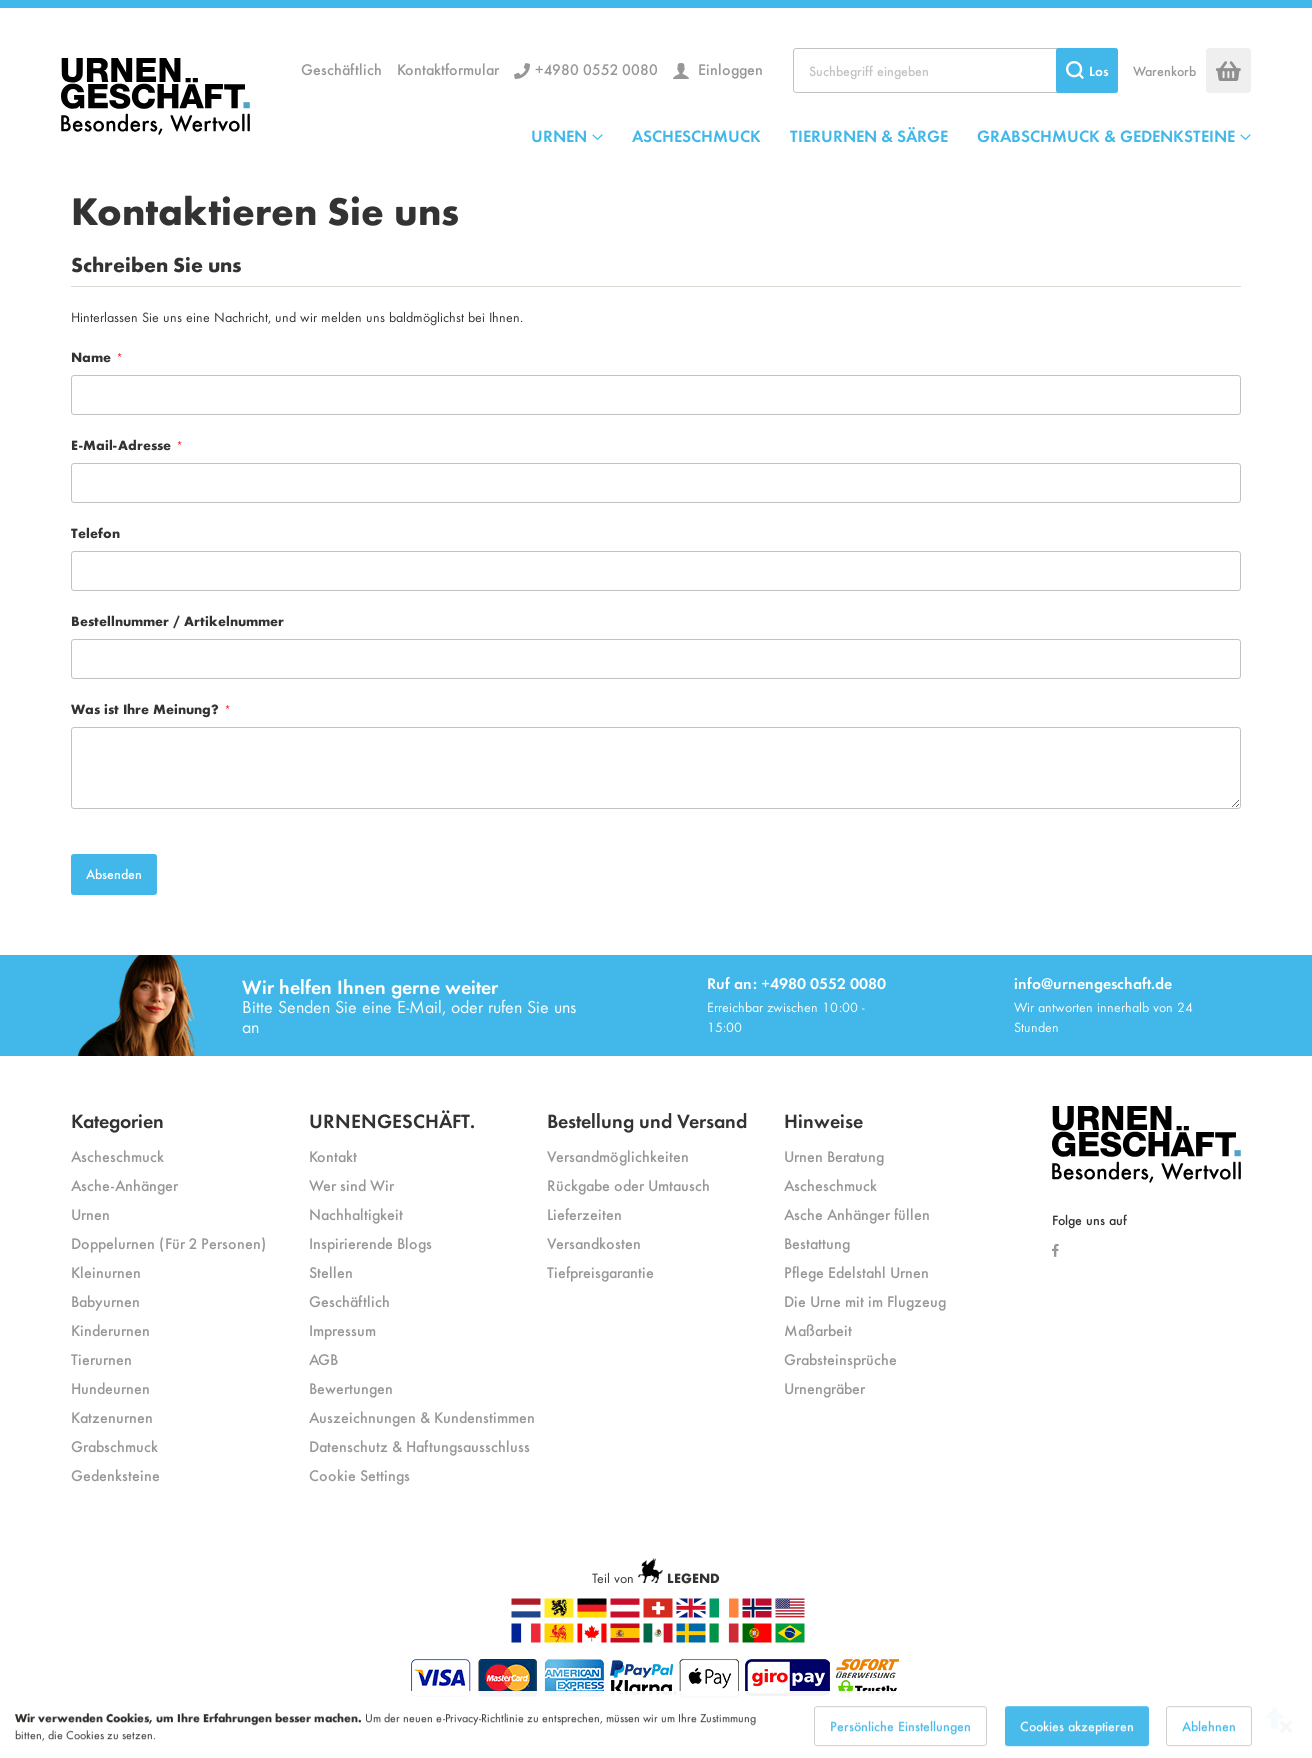  Describe the element at coordinates (824, 1387) in the screenshot. I see `Urnengräber` at that location.